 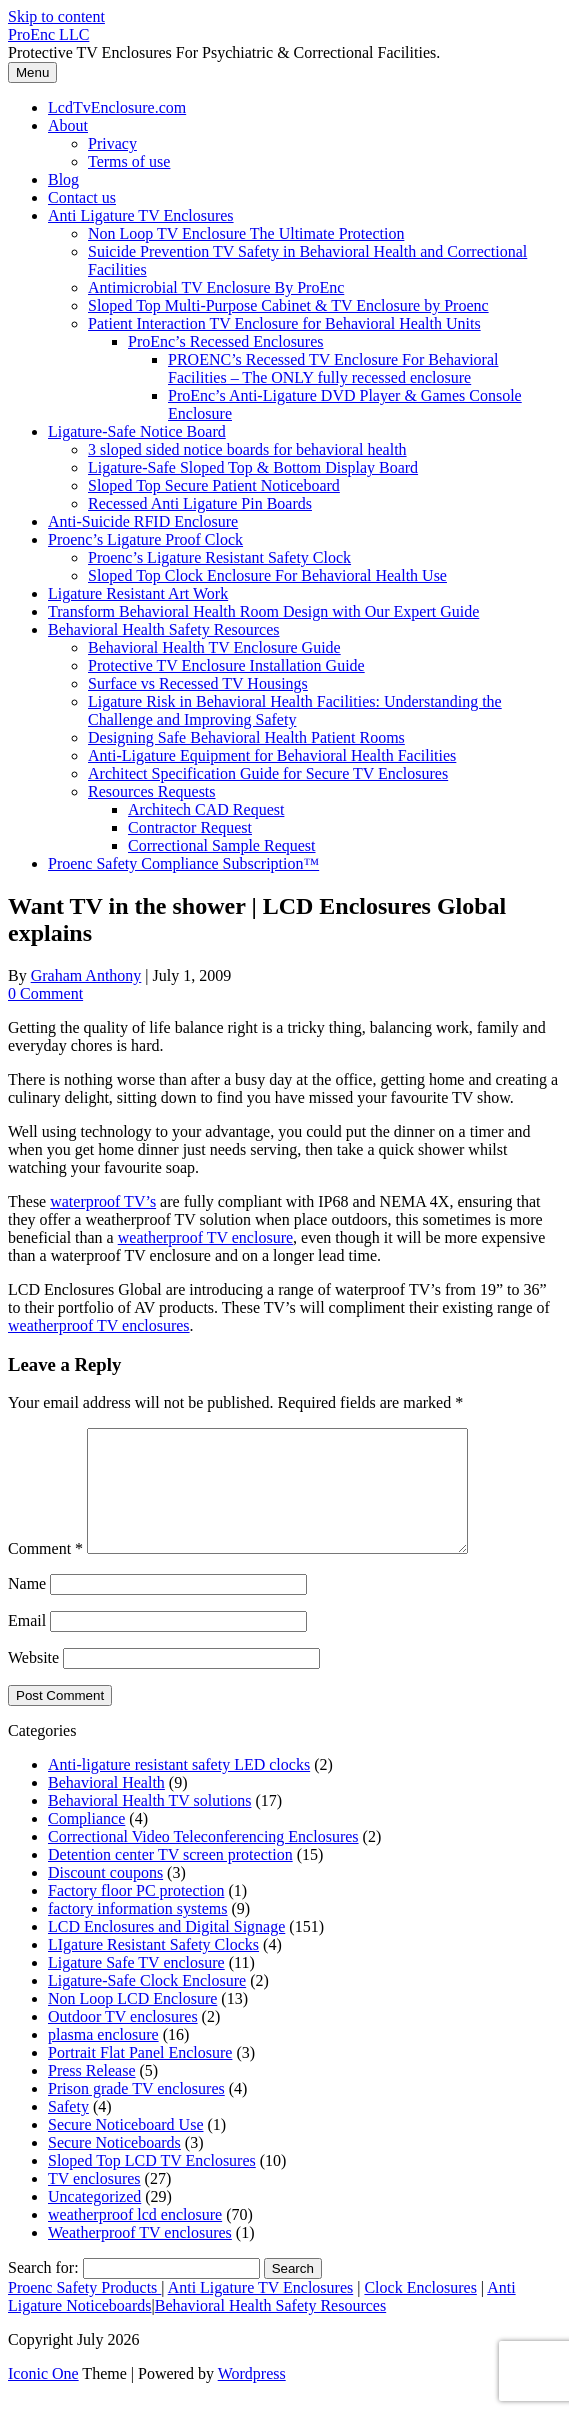 I want to click on weatherproof TV enclosures, so click(x=99, y=1325).